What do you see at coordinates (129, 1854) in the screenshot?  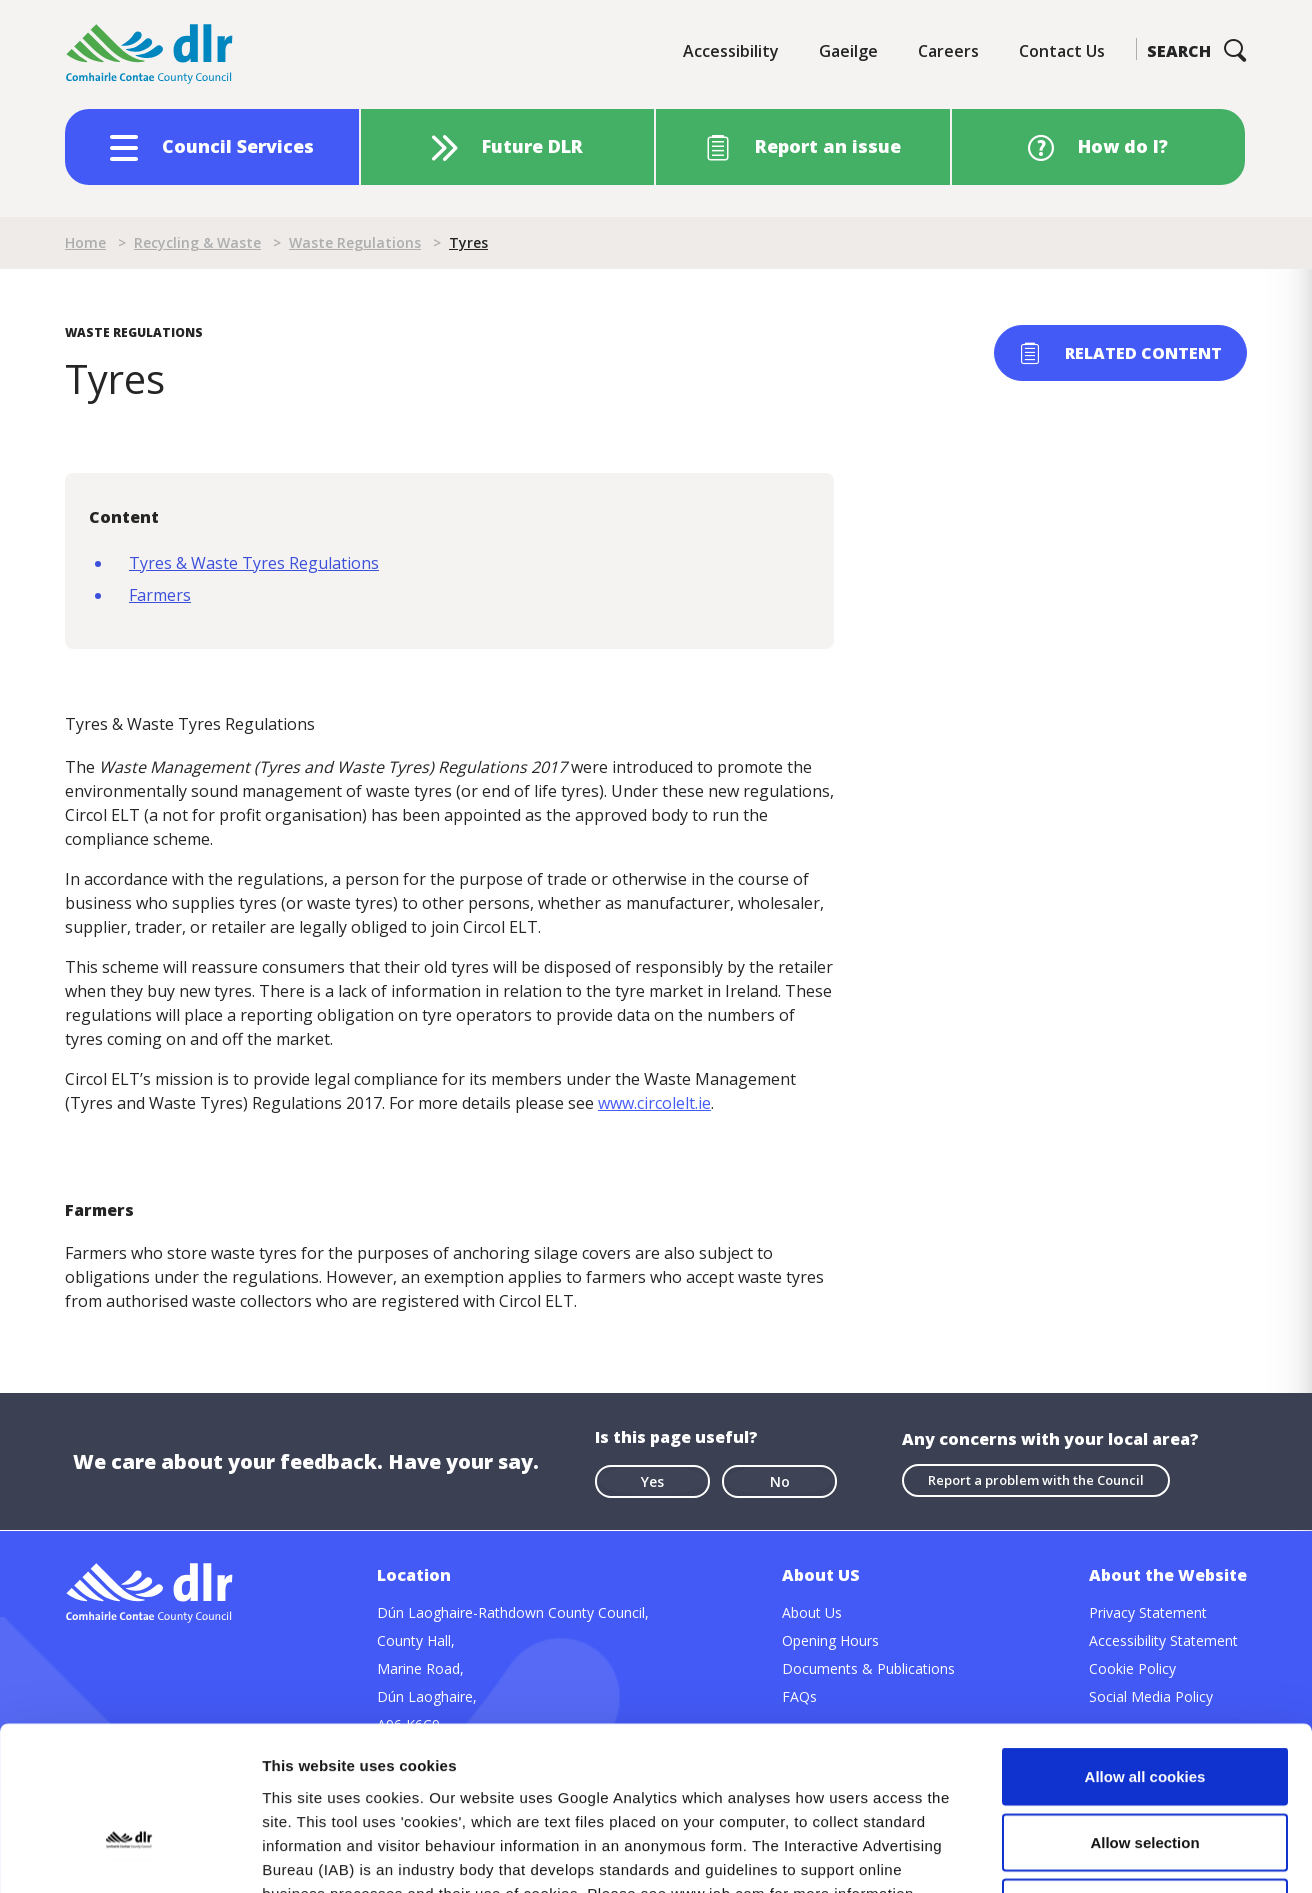 I see `[Cookiebot by Usercentrics - opens in a new window]` at bounding box center [129, 1854].